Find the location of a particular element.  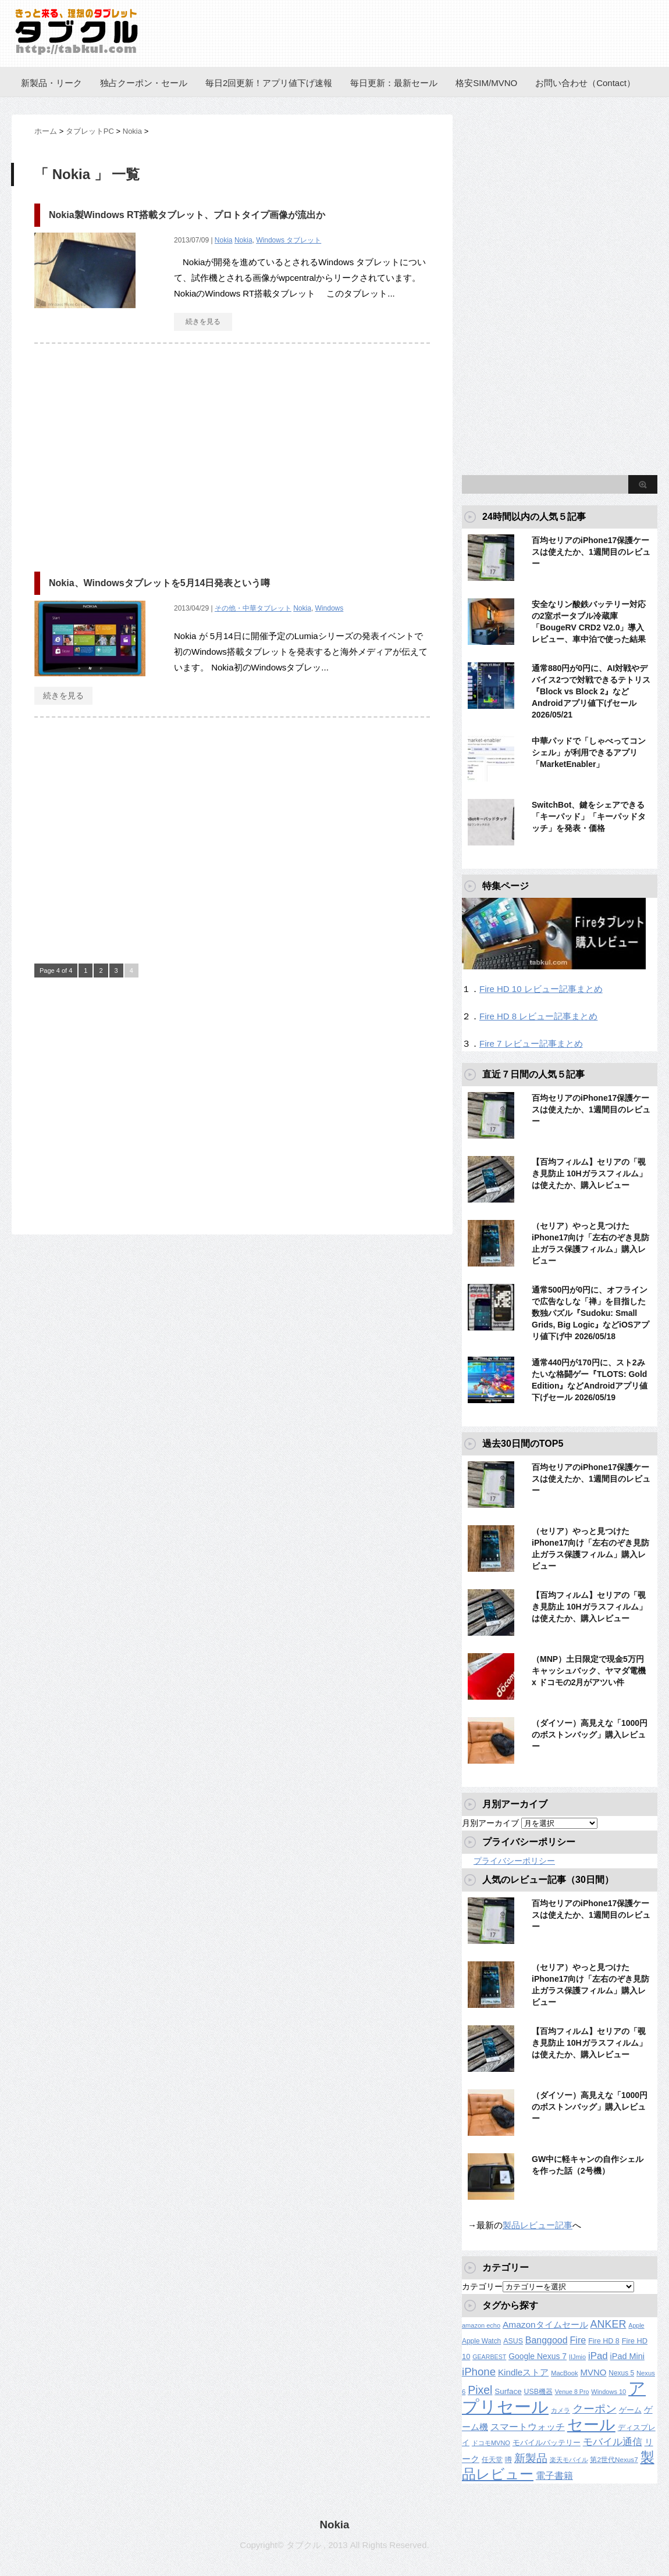

格安SIM/MVNO is located at coordinates (486, 83).